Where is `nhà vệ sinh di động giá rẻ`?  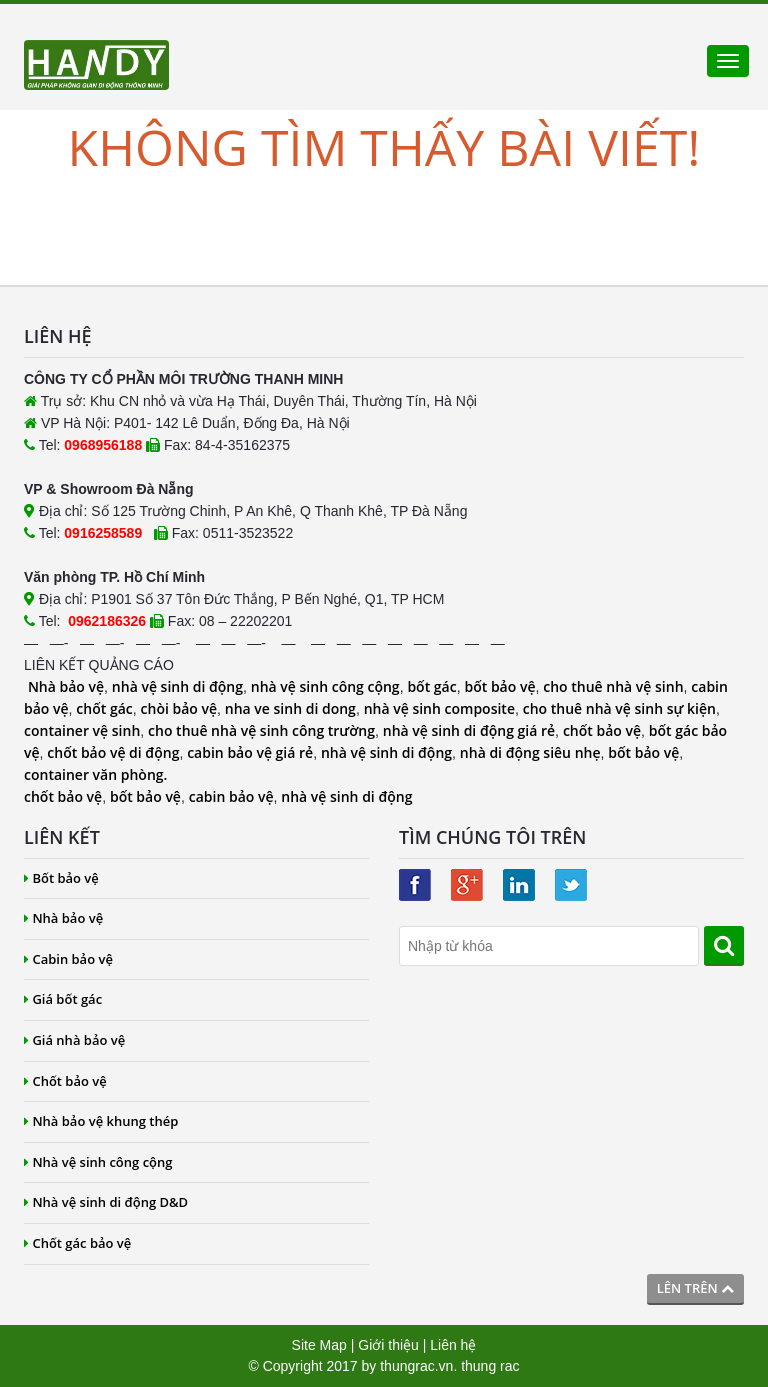 nhà vệ sinh di động giá rẻ is located at coordinates (469, 730).